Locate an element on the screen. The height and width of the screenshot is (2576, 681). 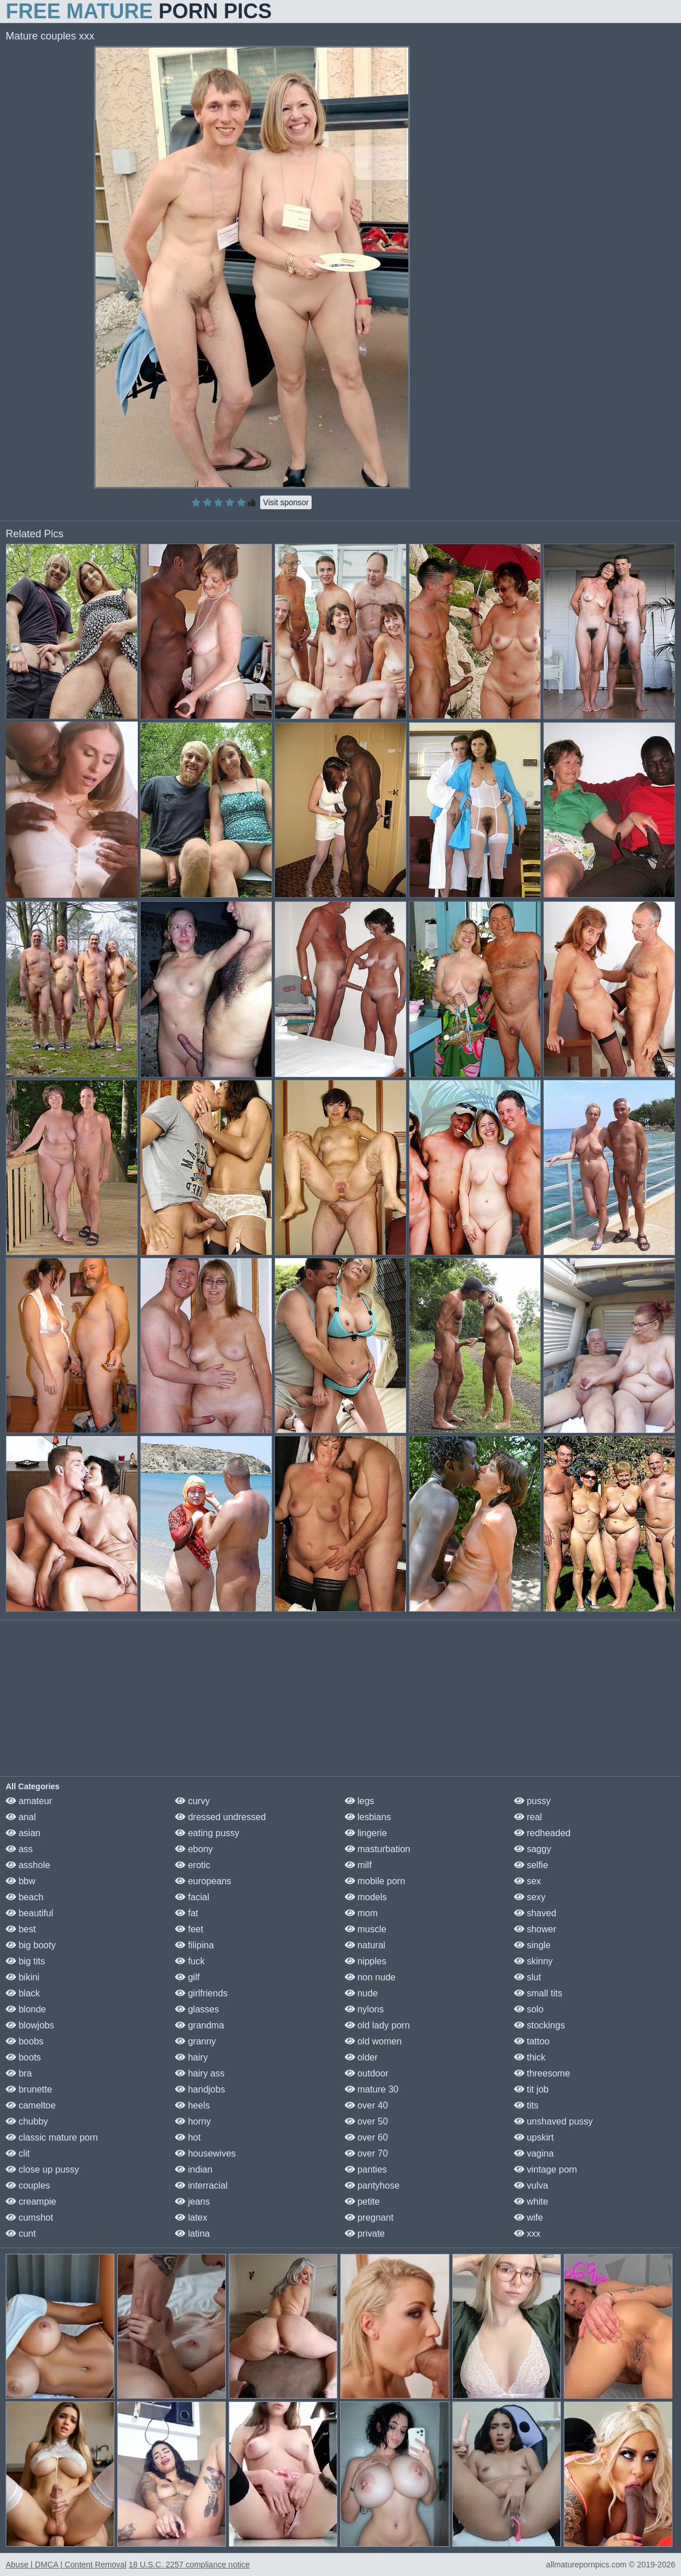
pantyhose is located at coordinates (372, 2185).